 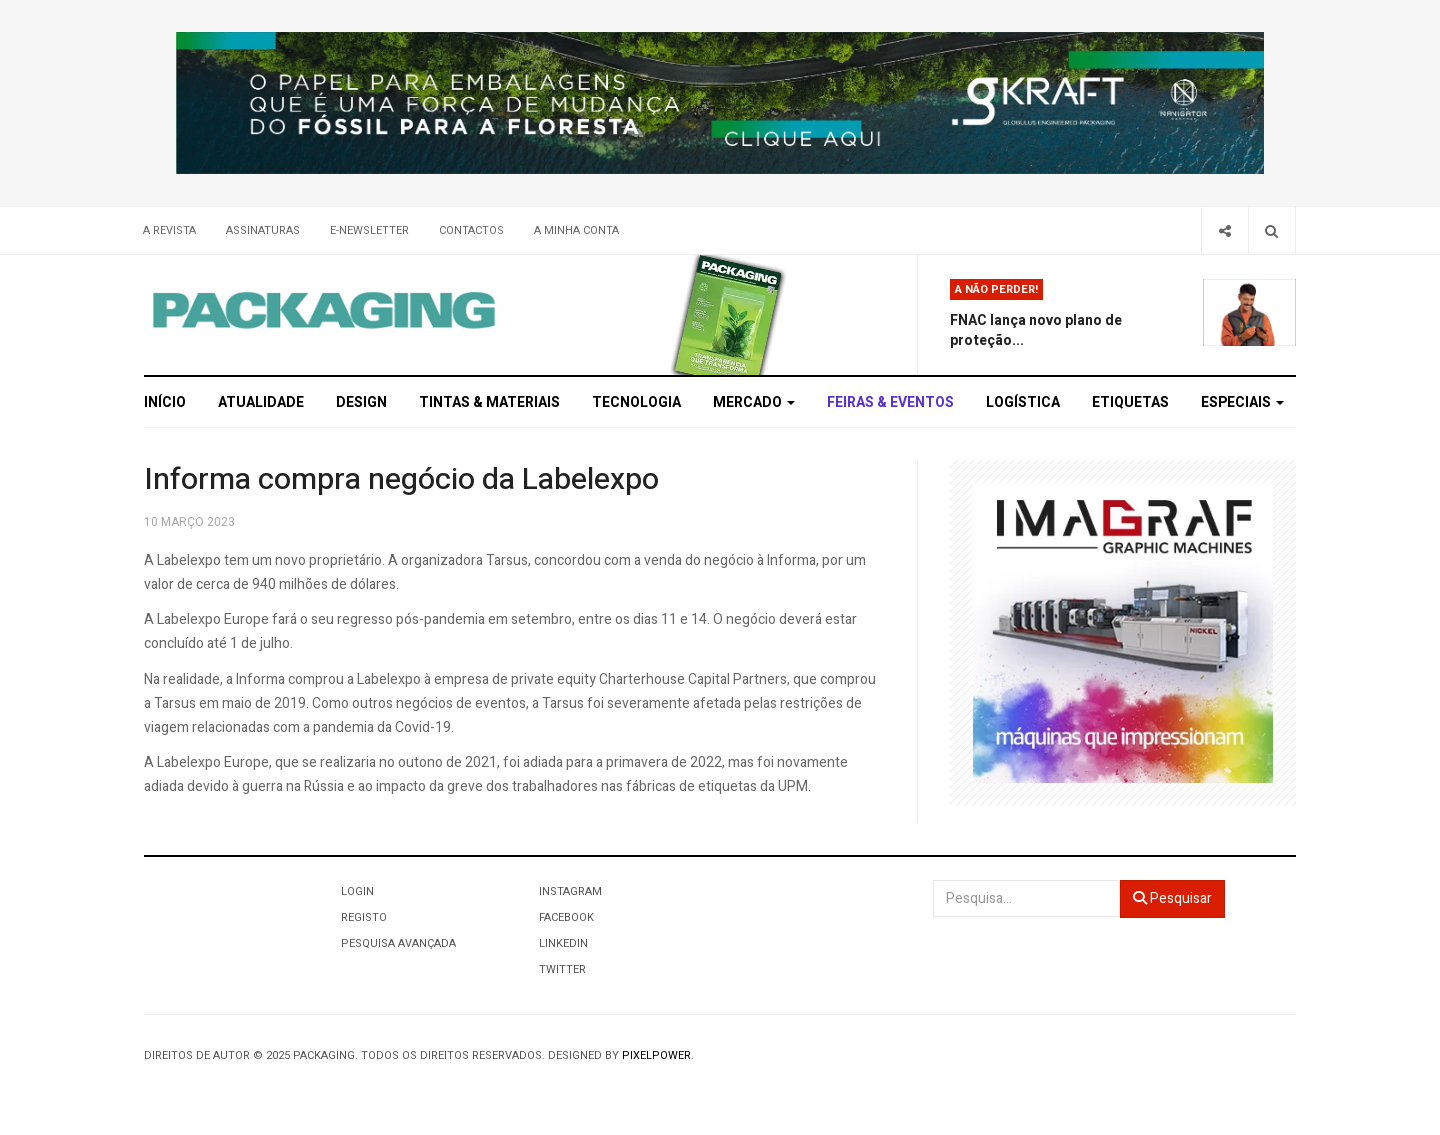 What do you see at coordinates (1172, 898) in the screenshot?
I see `Pesquisar` at bounding box center [1172, 898].